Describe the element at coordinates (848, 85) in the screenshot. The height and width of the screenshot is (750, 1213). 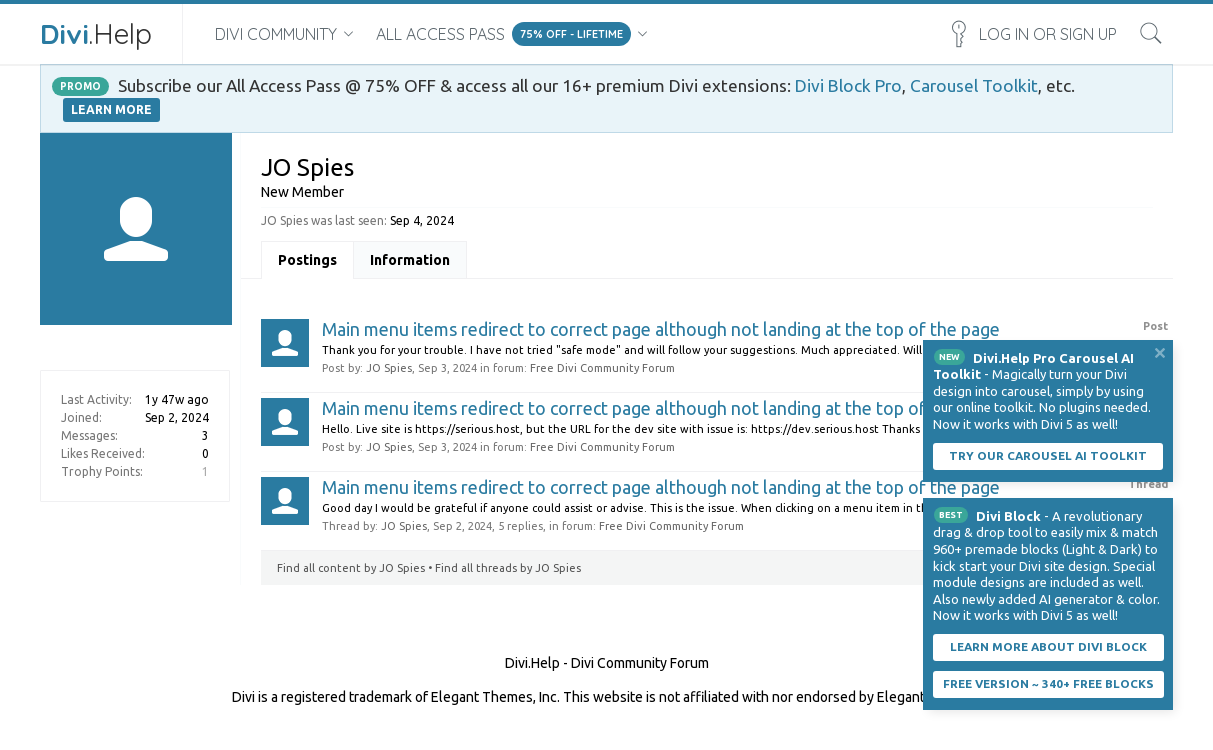
I see `Divi Block Pro` at that location.